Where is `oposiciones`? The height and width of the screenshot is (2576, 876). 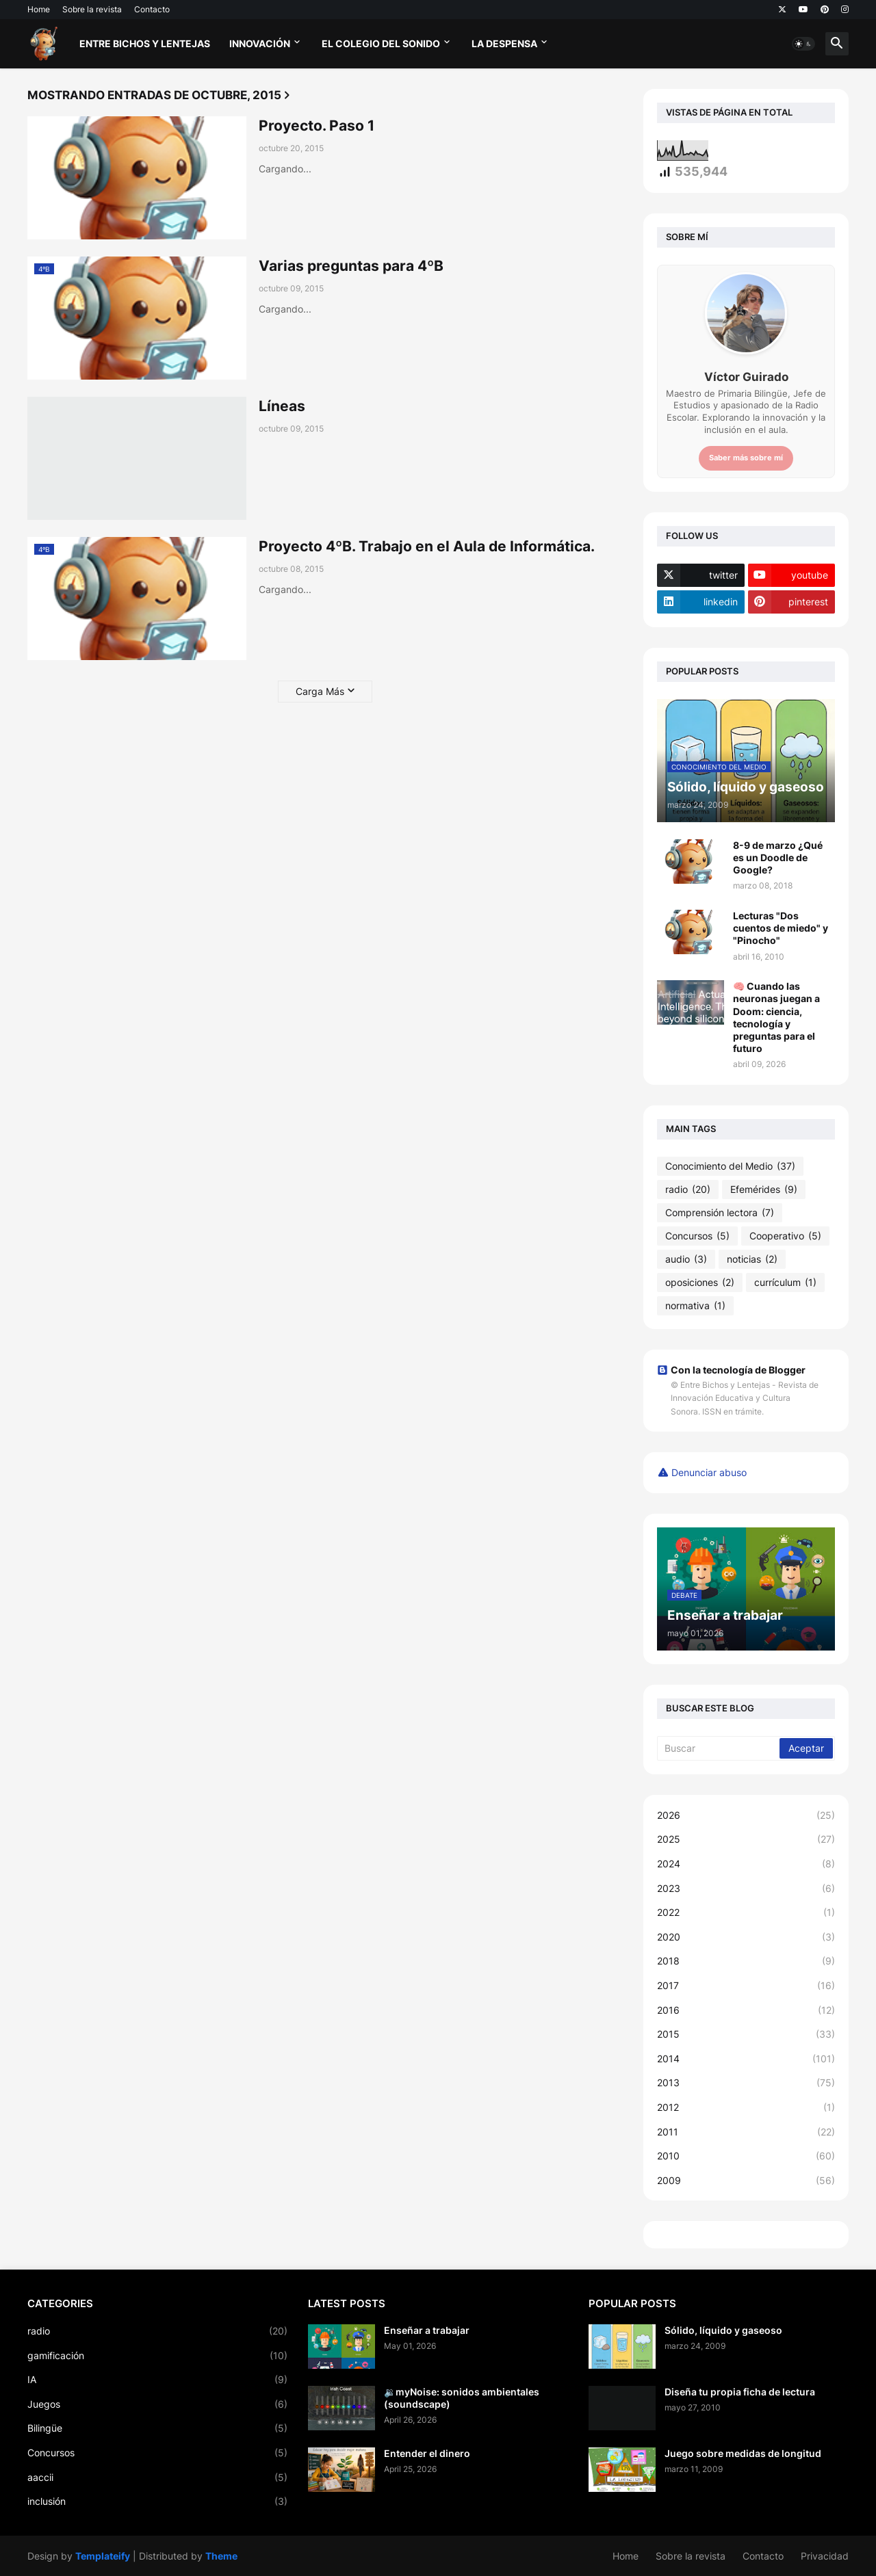 oposiciones is located at coordinates (699, 1282).